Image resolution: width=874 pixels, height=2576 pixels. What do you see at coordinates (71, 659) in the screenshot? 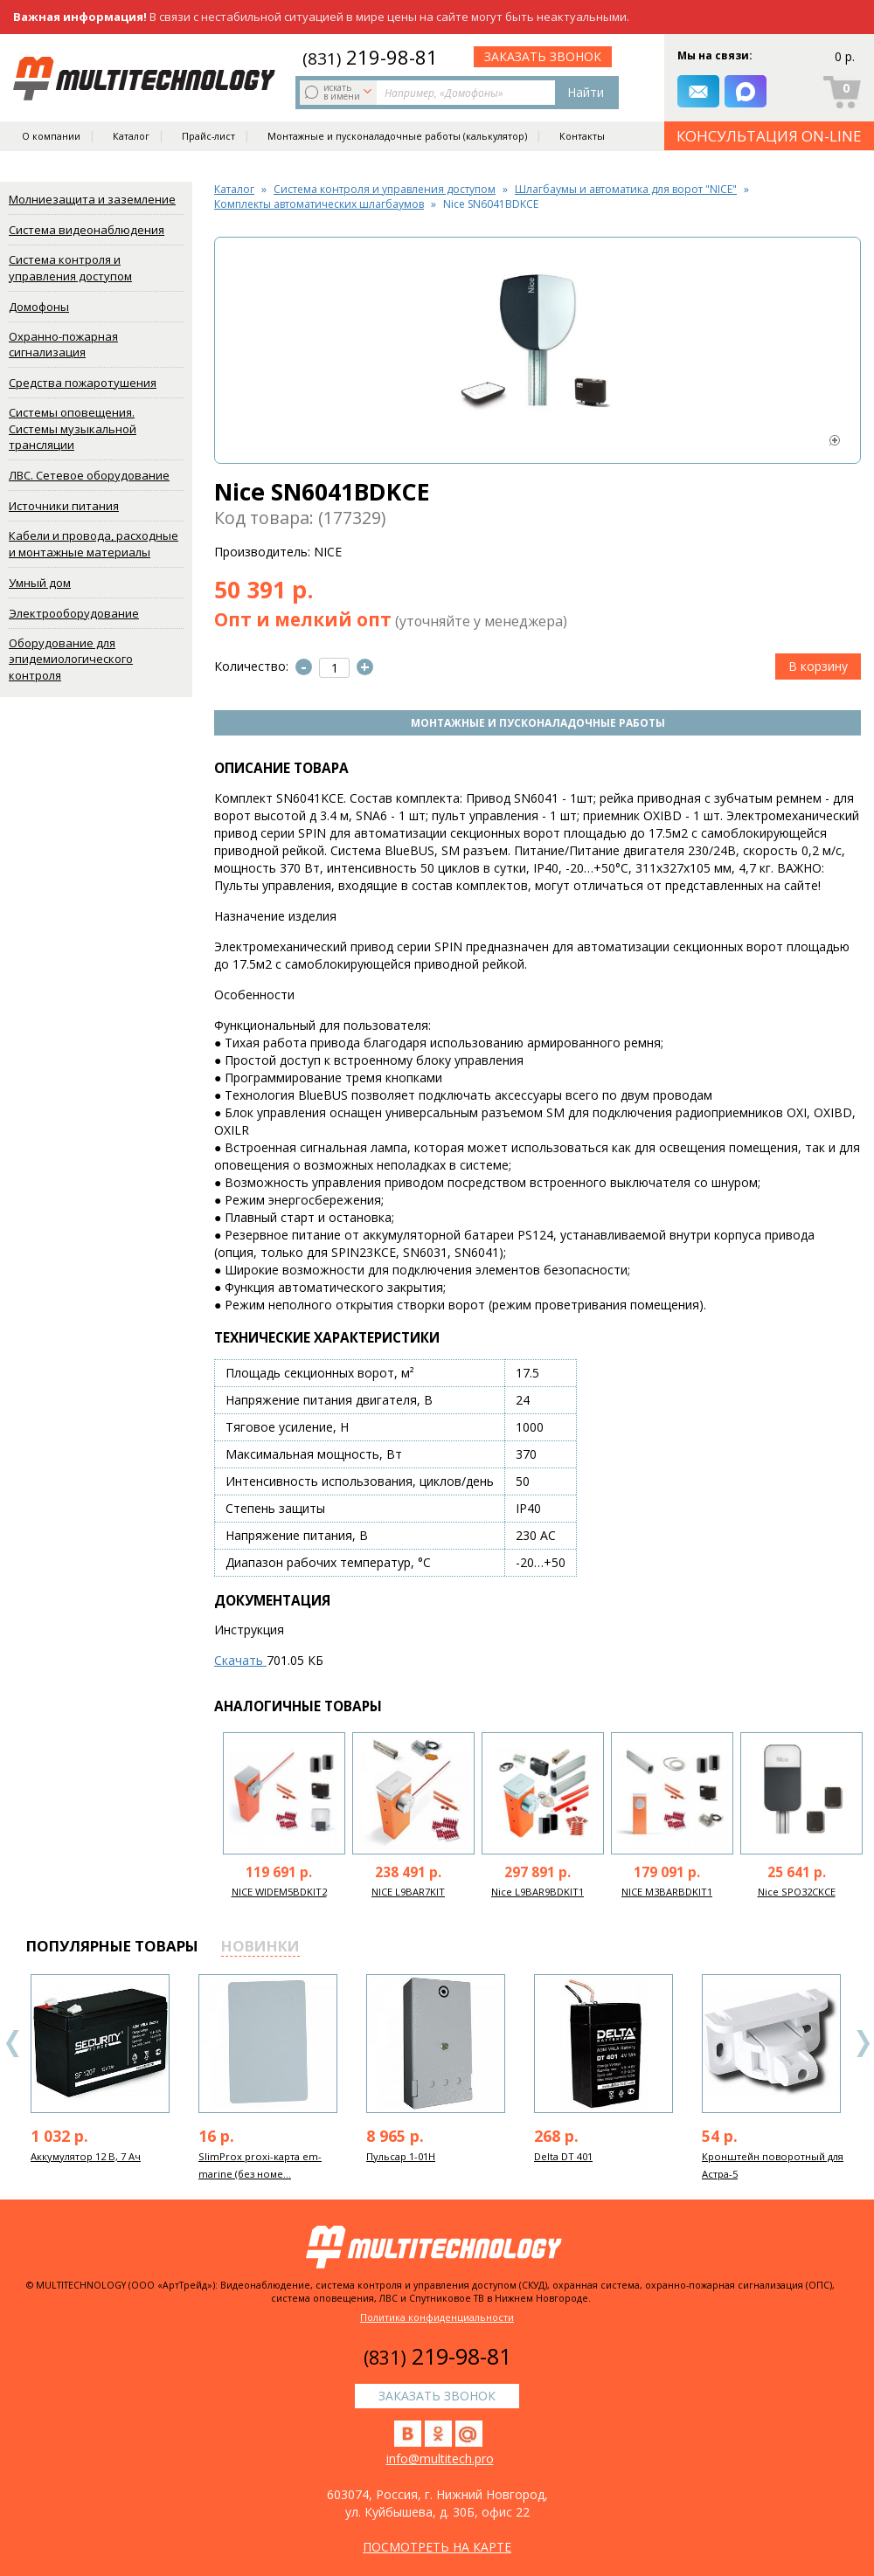
I see `Оборудование для эпидемиологического контроля` at bounding box center [71, 659].